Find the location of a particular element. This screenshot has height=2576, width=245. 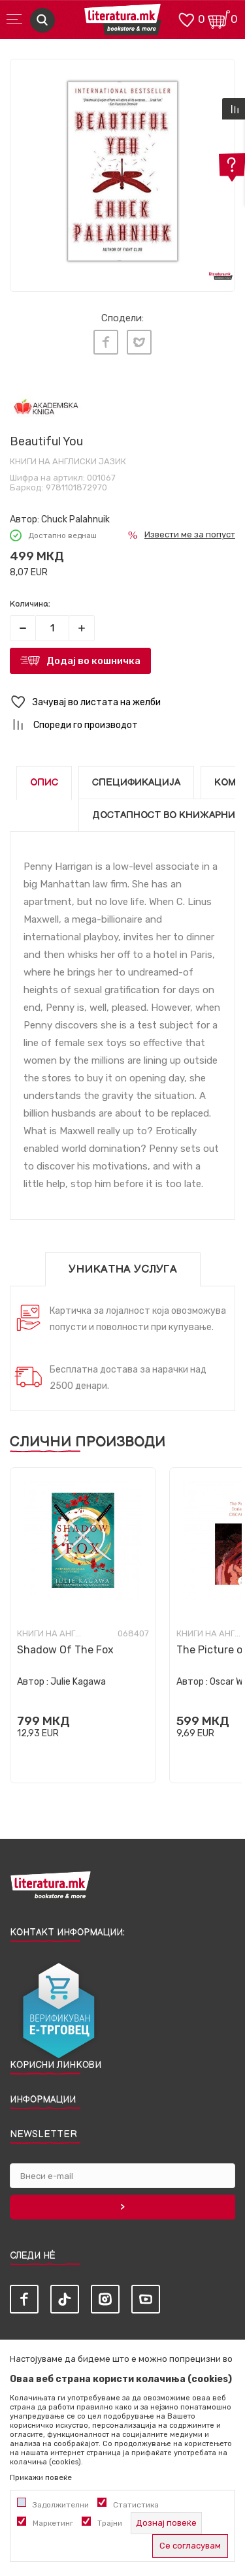

Маркетинг is located at coordinates (53, 2523).